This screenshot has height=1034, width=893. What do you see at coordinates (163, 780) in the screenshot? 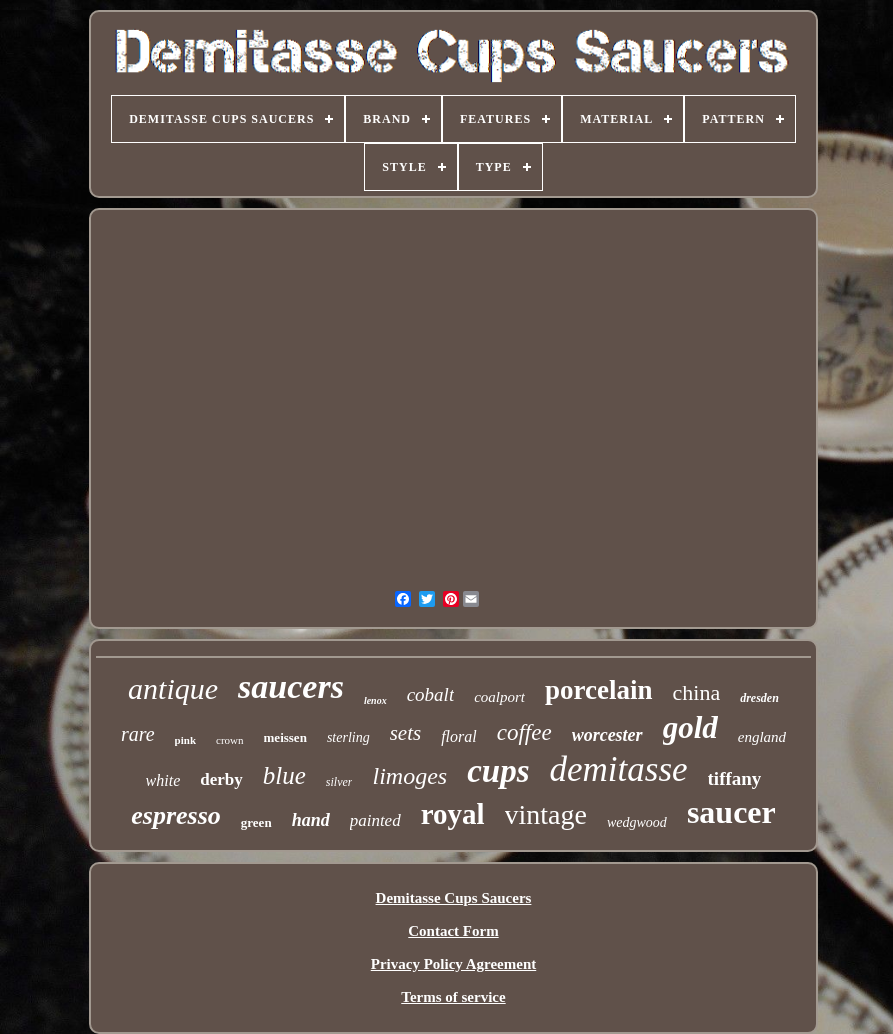
I see `white` at bounding box center [163, 780].